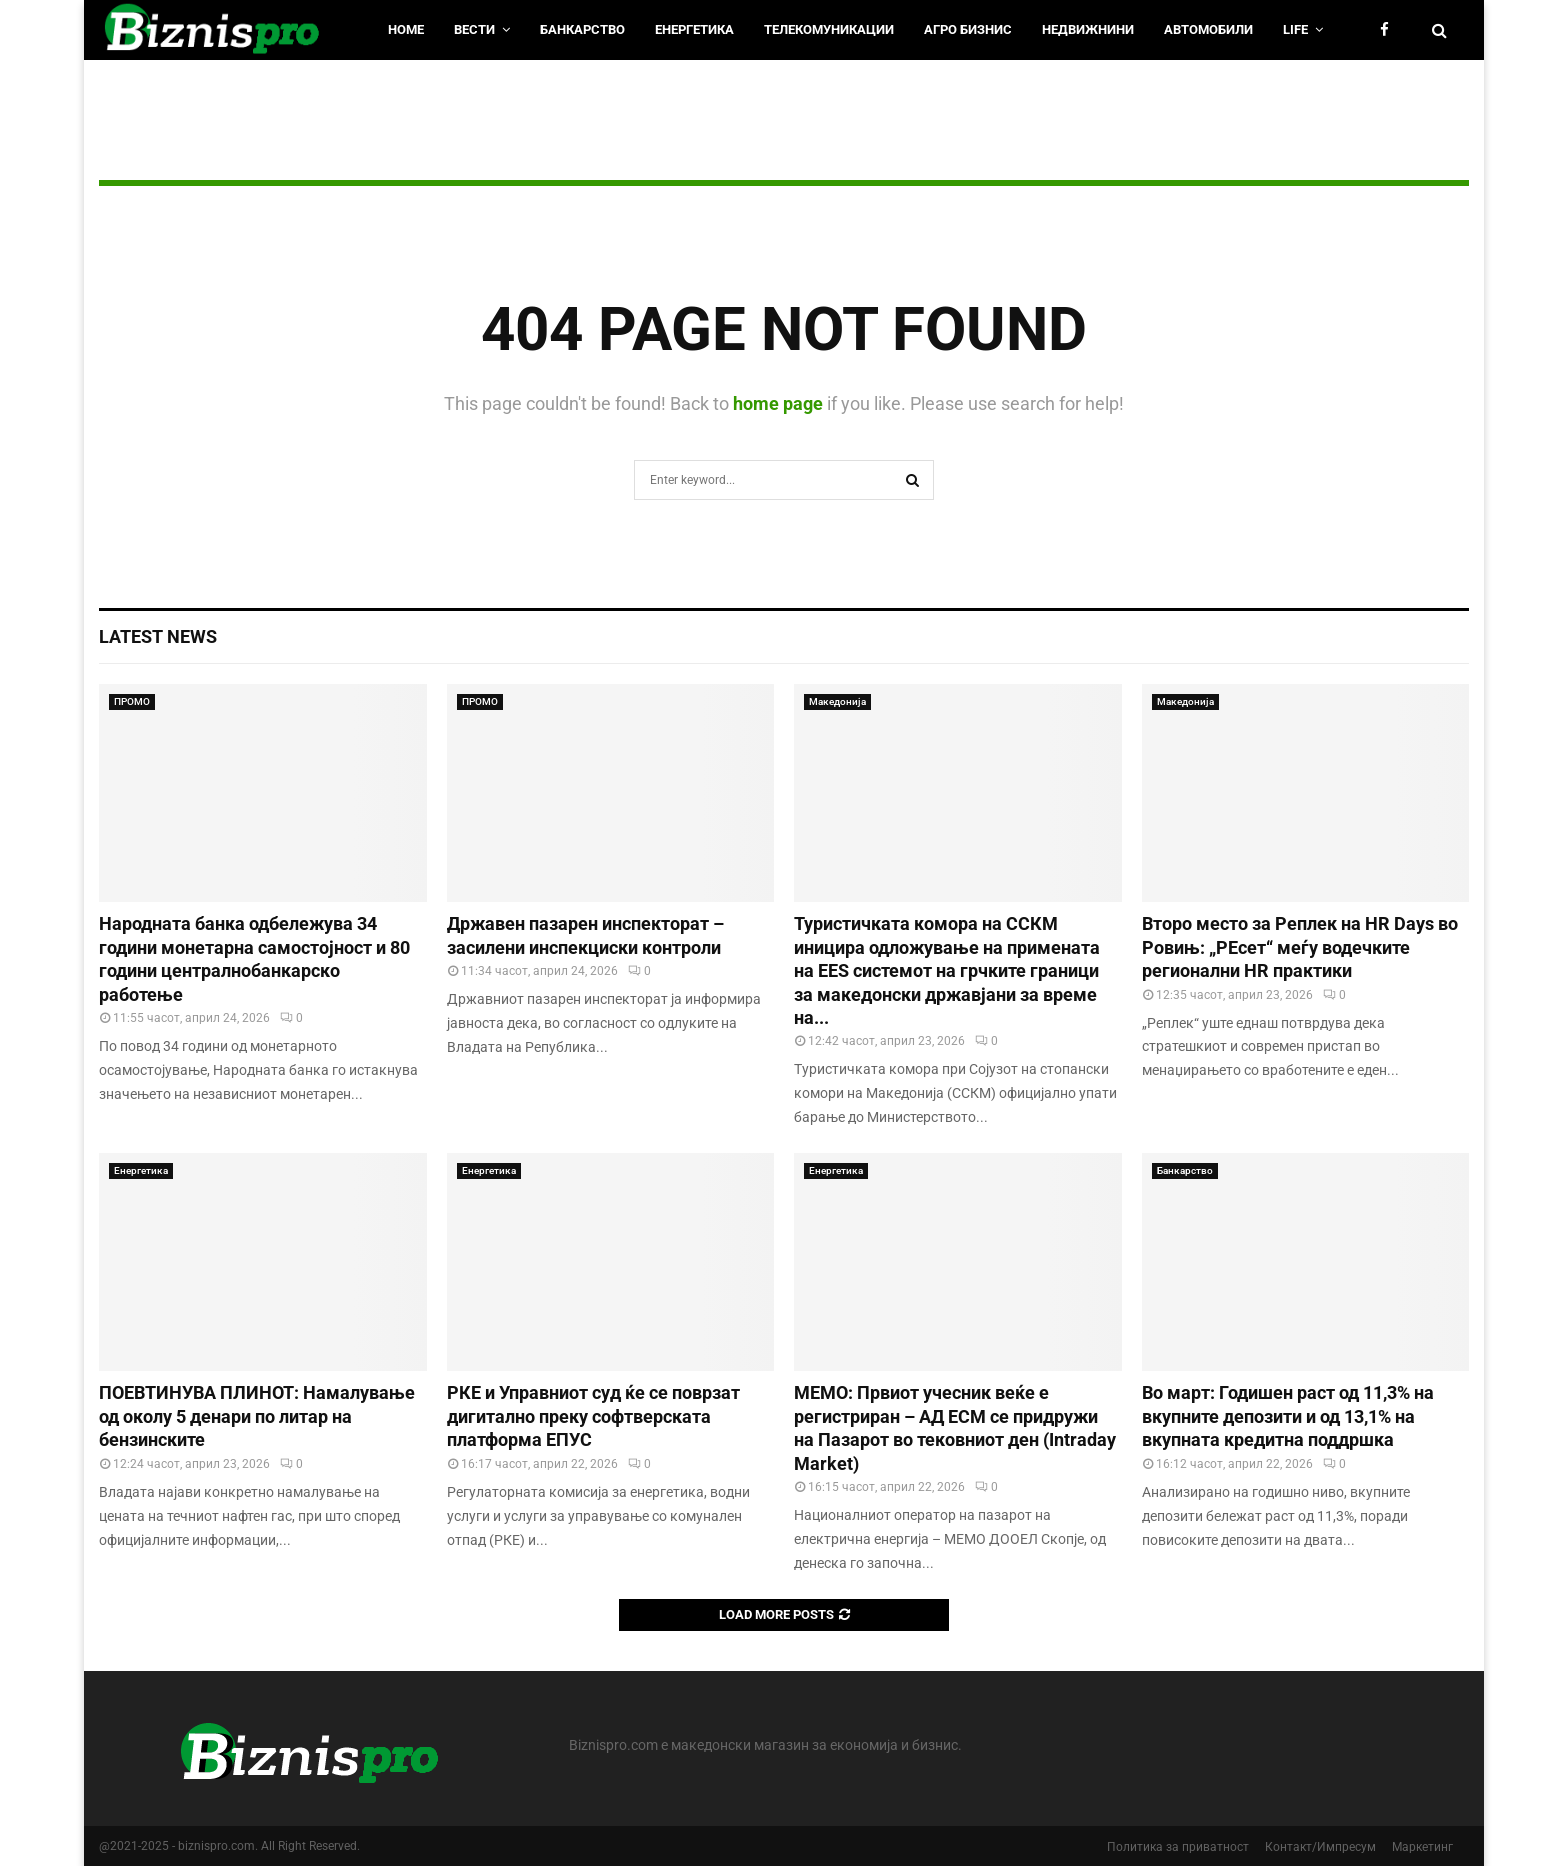  Describe the element at coordinates (778, 403) in the screenshot. I see `home page` at that location.